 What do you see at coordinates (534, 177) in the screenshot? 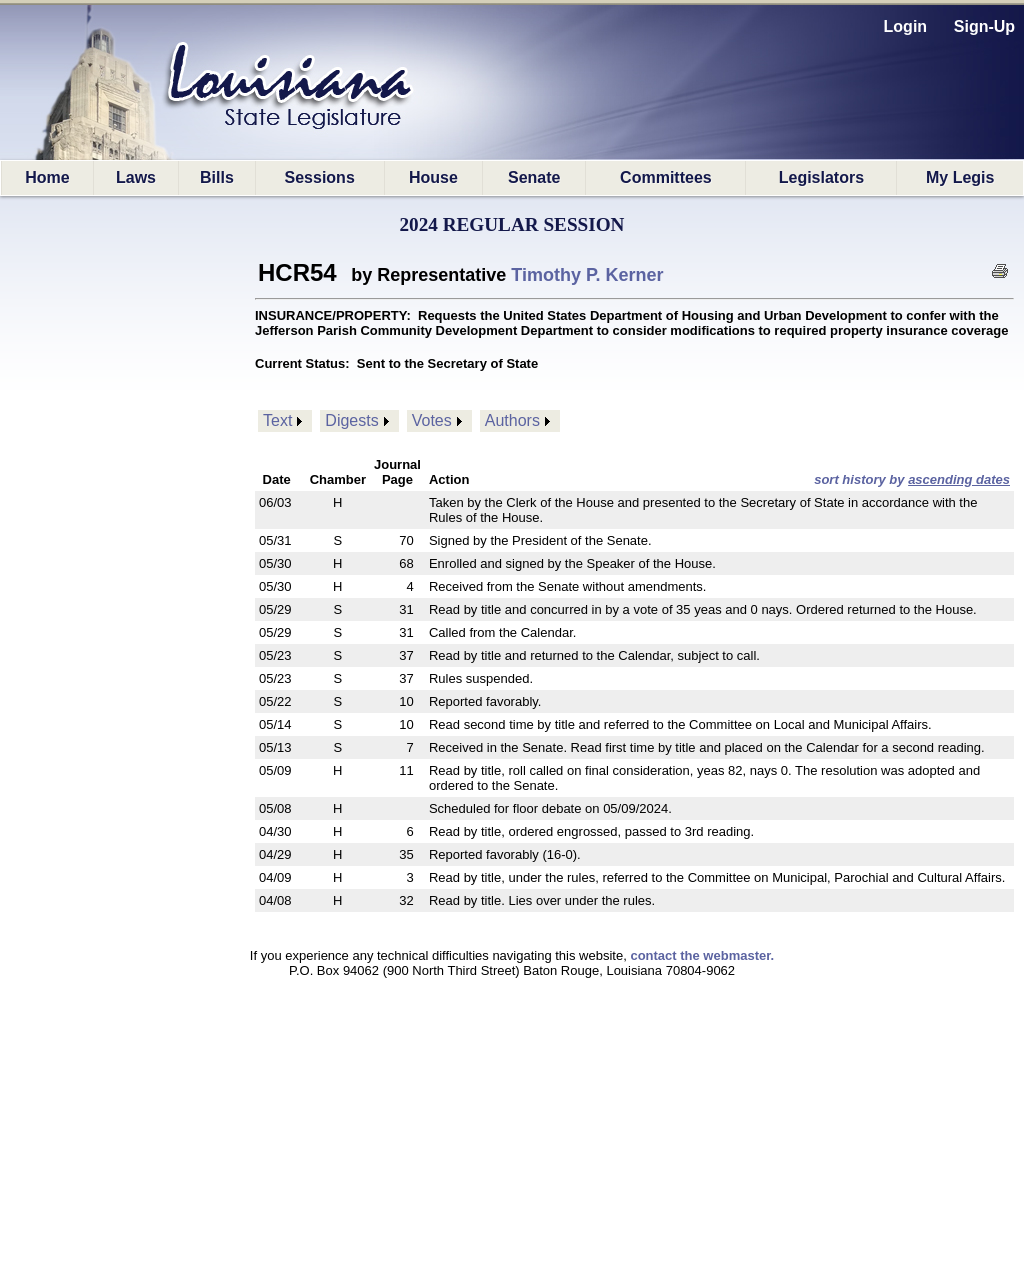
I see `Senate` at bounding box center [534, 177].